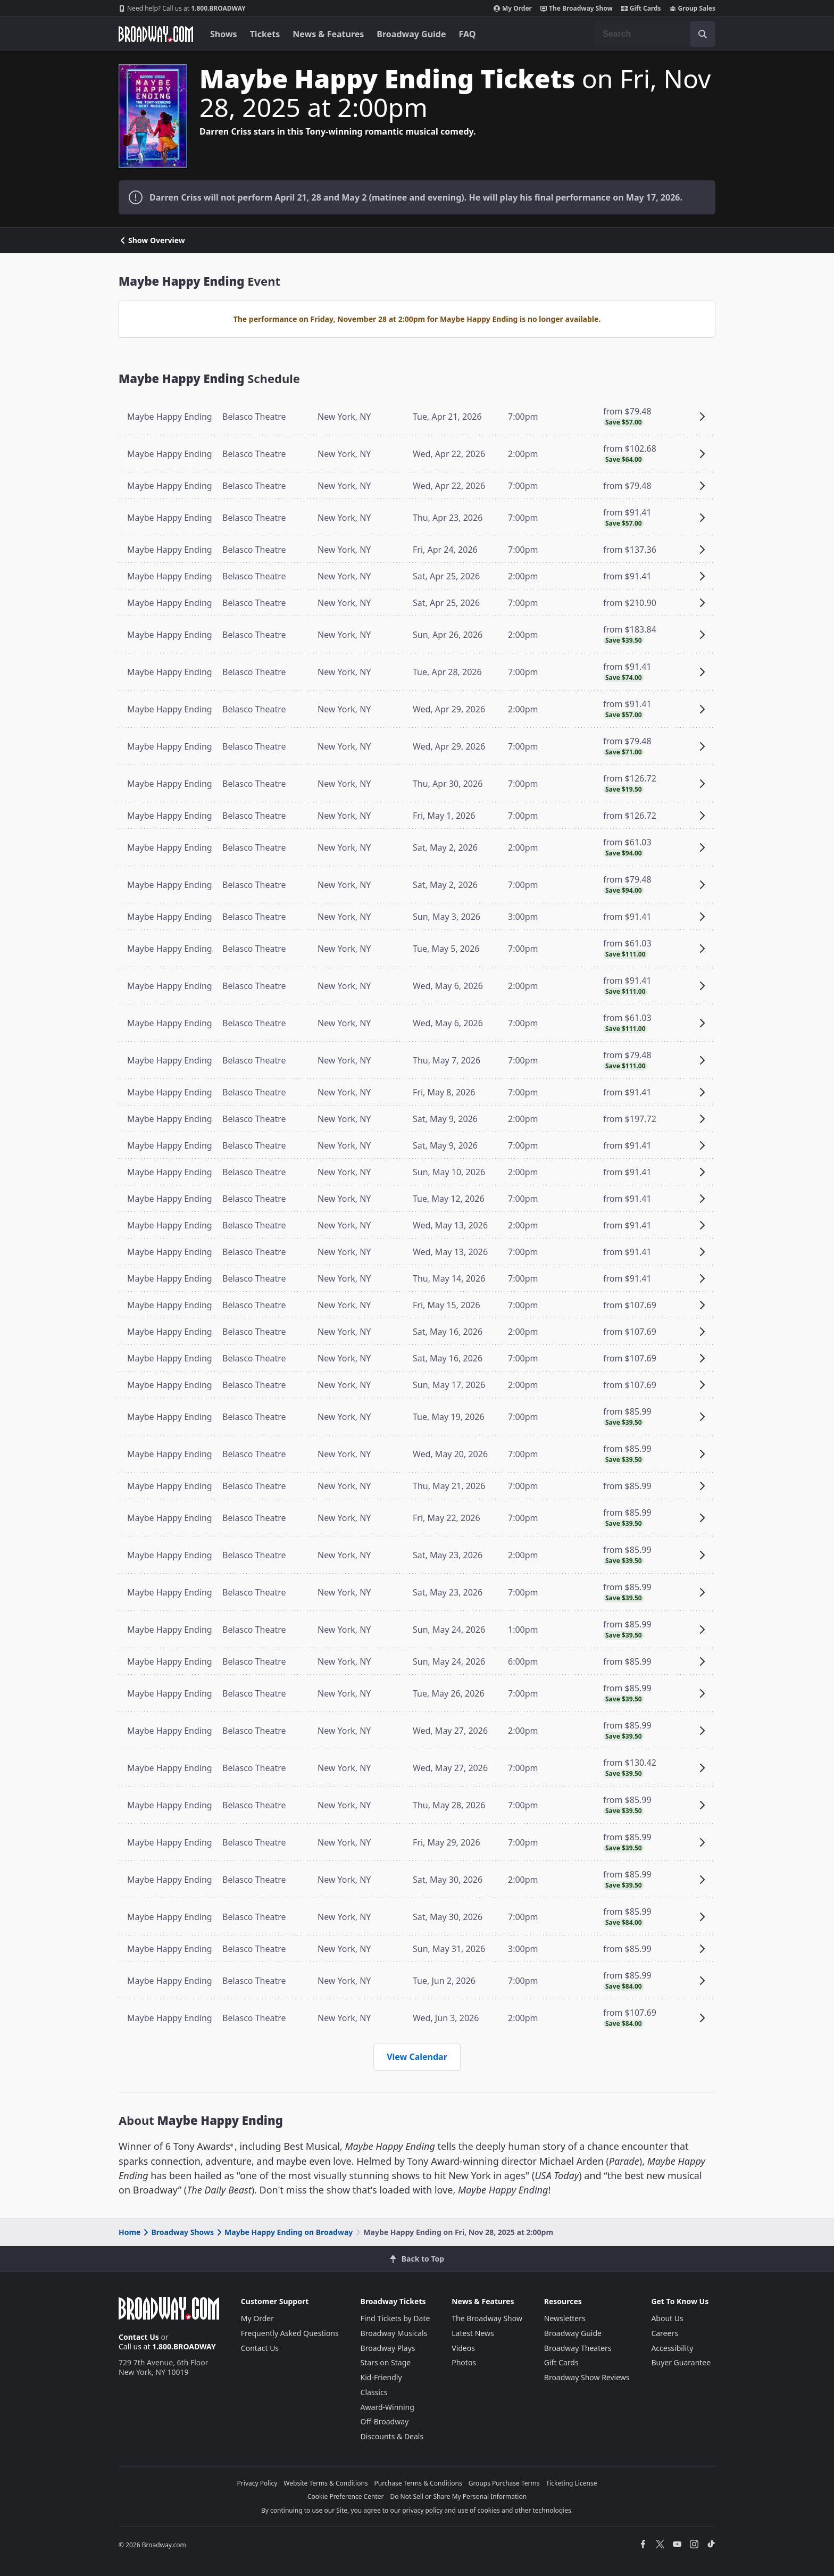 This screenshot has height=2576, width=834. I want to click on My Order, so click(513, 8).